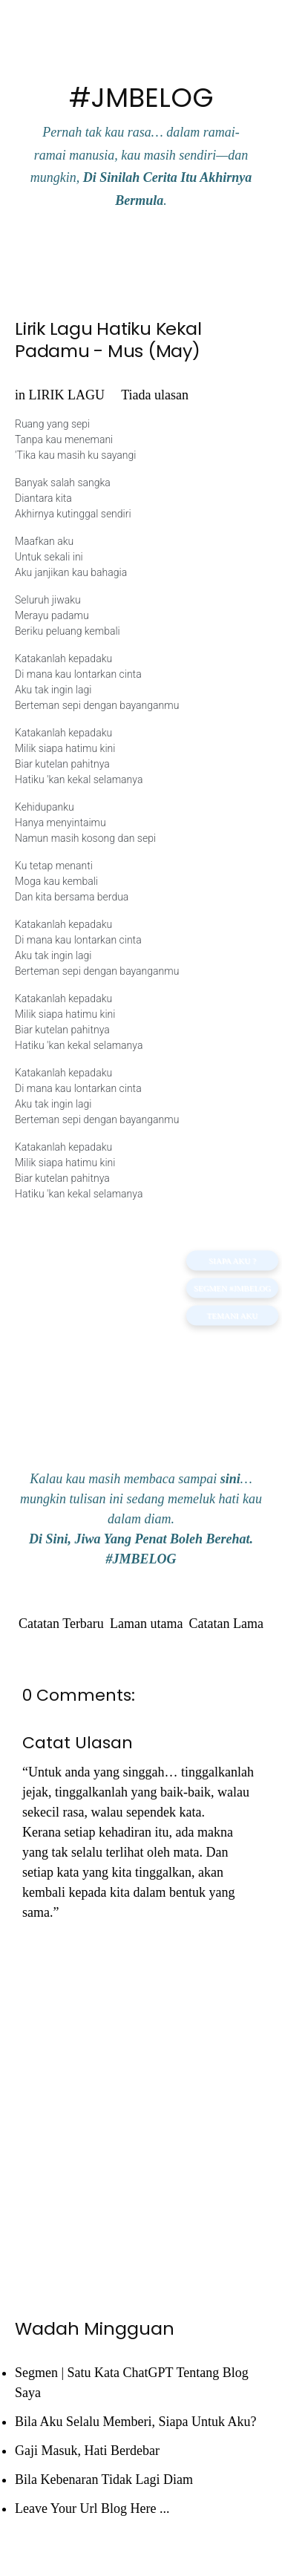 This screenshot has width=282, height=2576. What do you see at coordinates (141, 98) in the screenshot?
I see `#JMBELOG` at bounding box center [141, 98].